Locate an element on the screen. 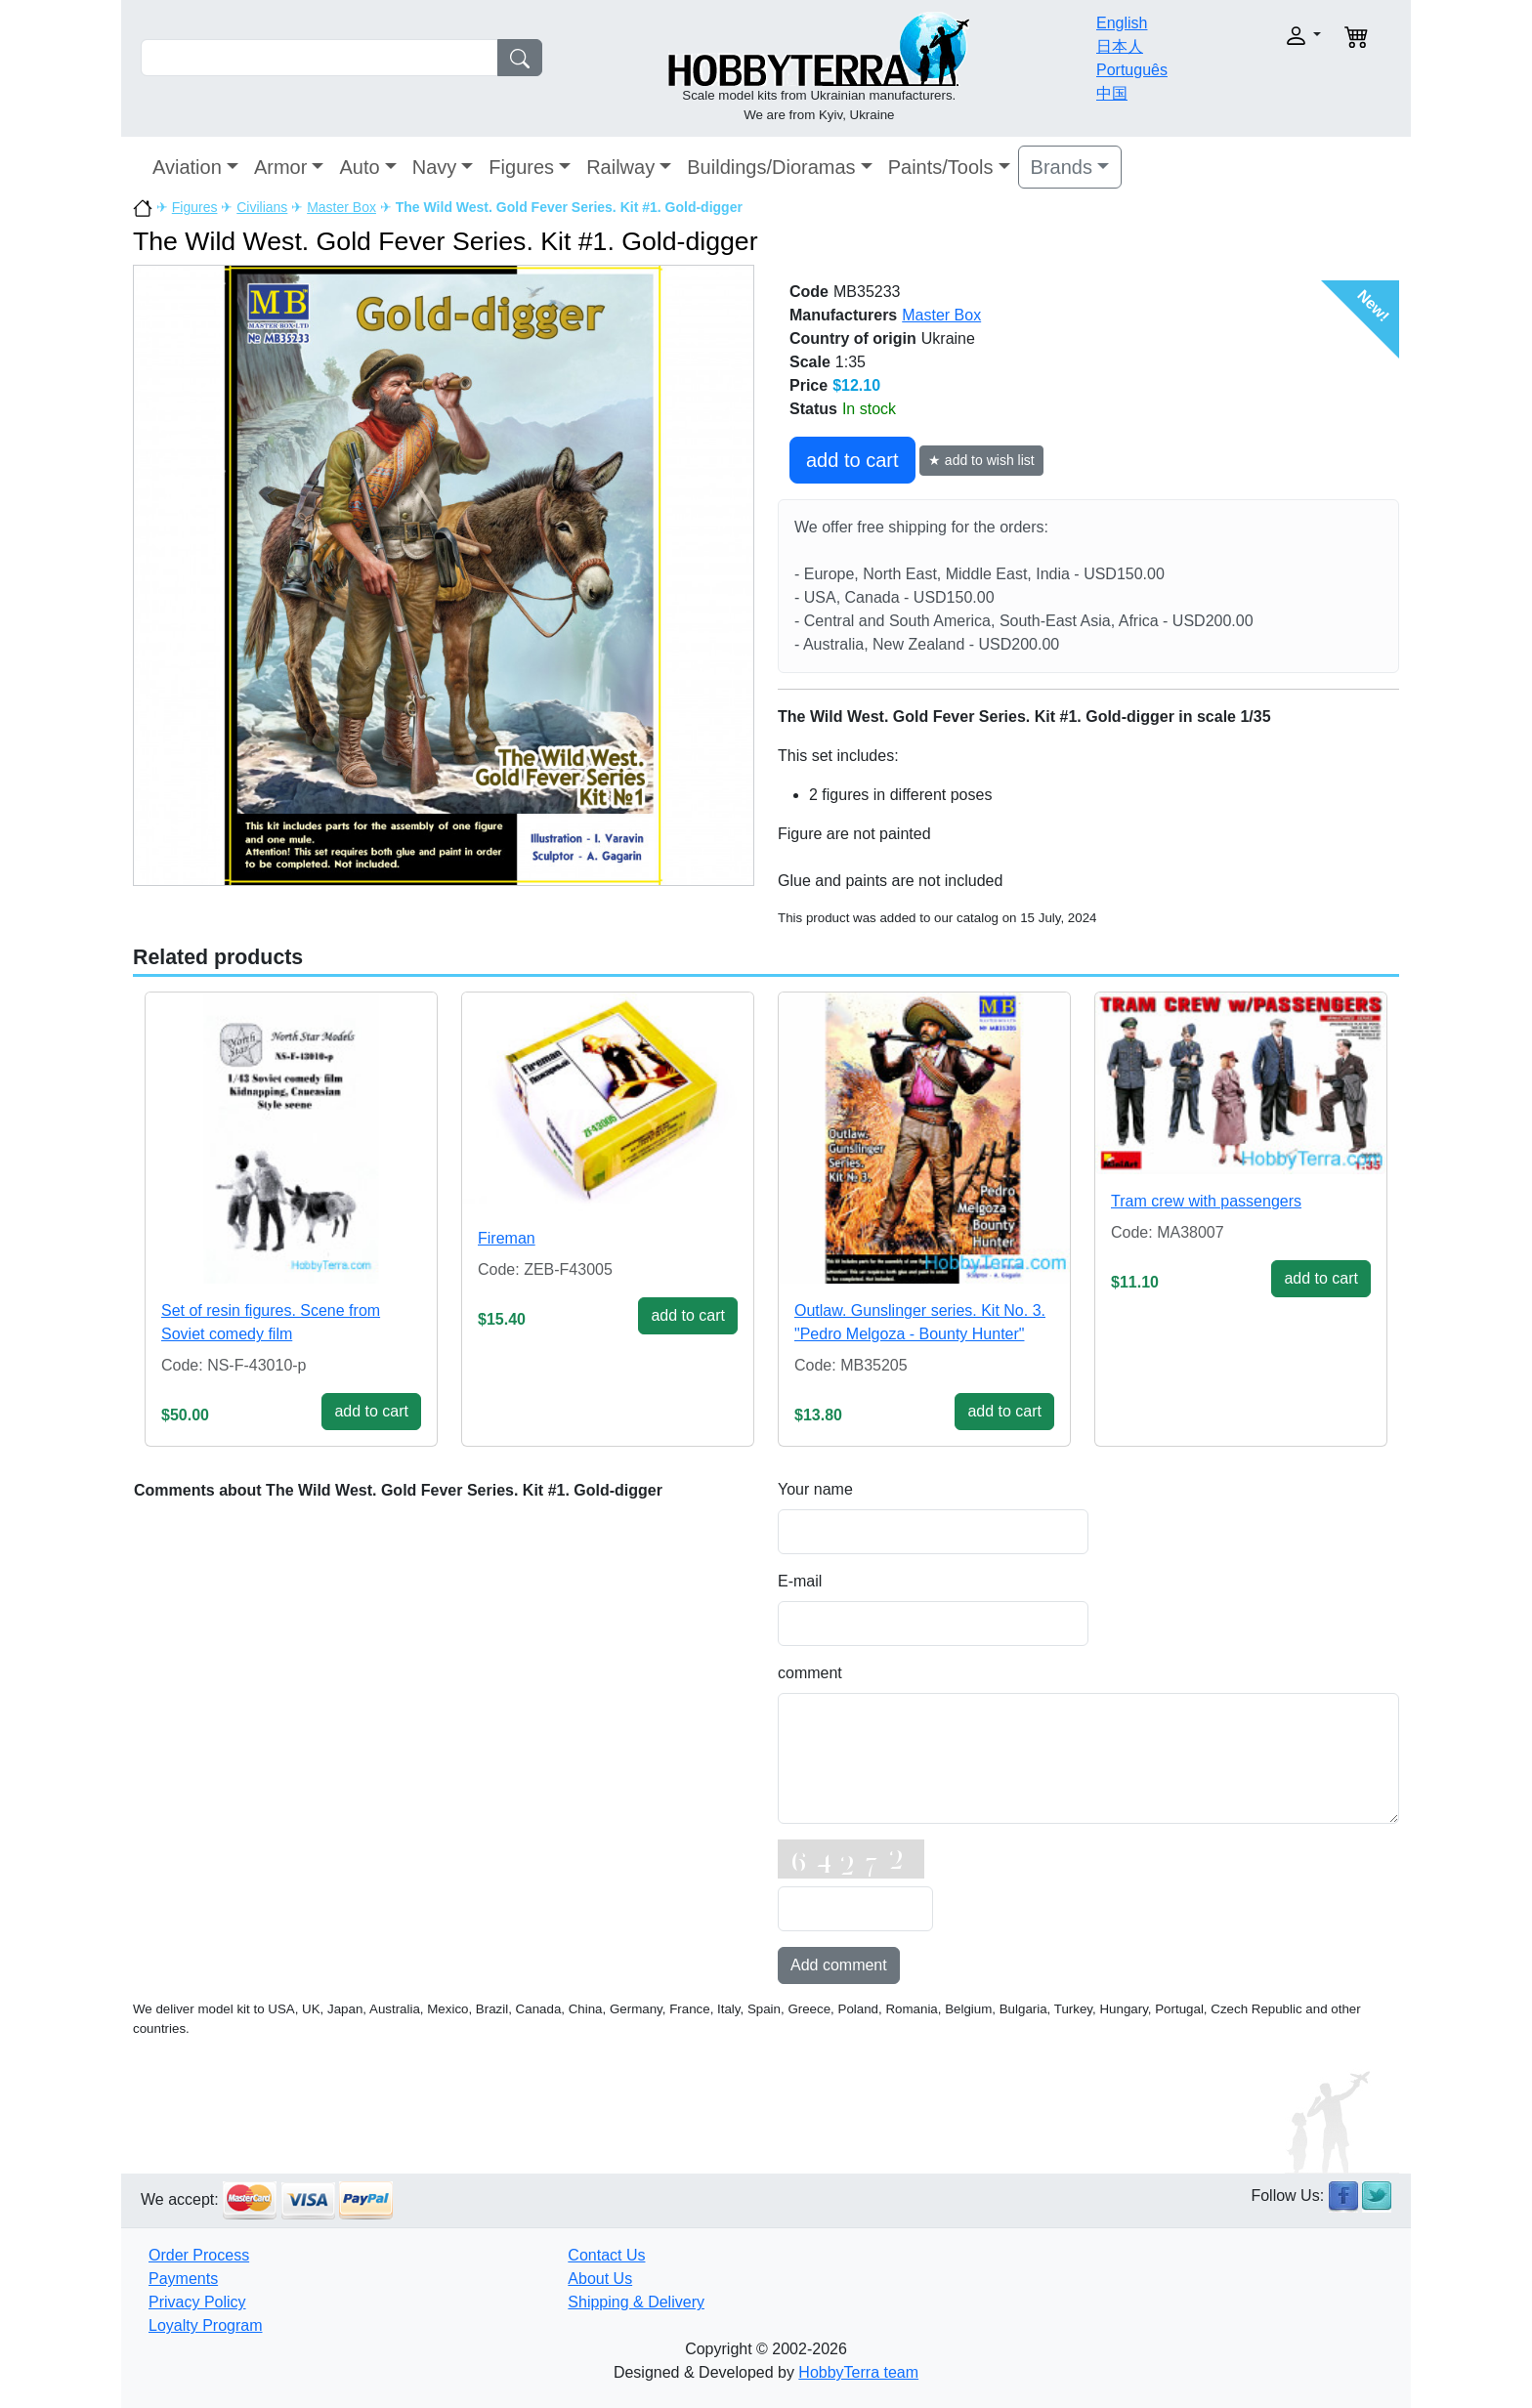  HobbyTerra team is located at coordinates (858, 2372).